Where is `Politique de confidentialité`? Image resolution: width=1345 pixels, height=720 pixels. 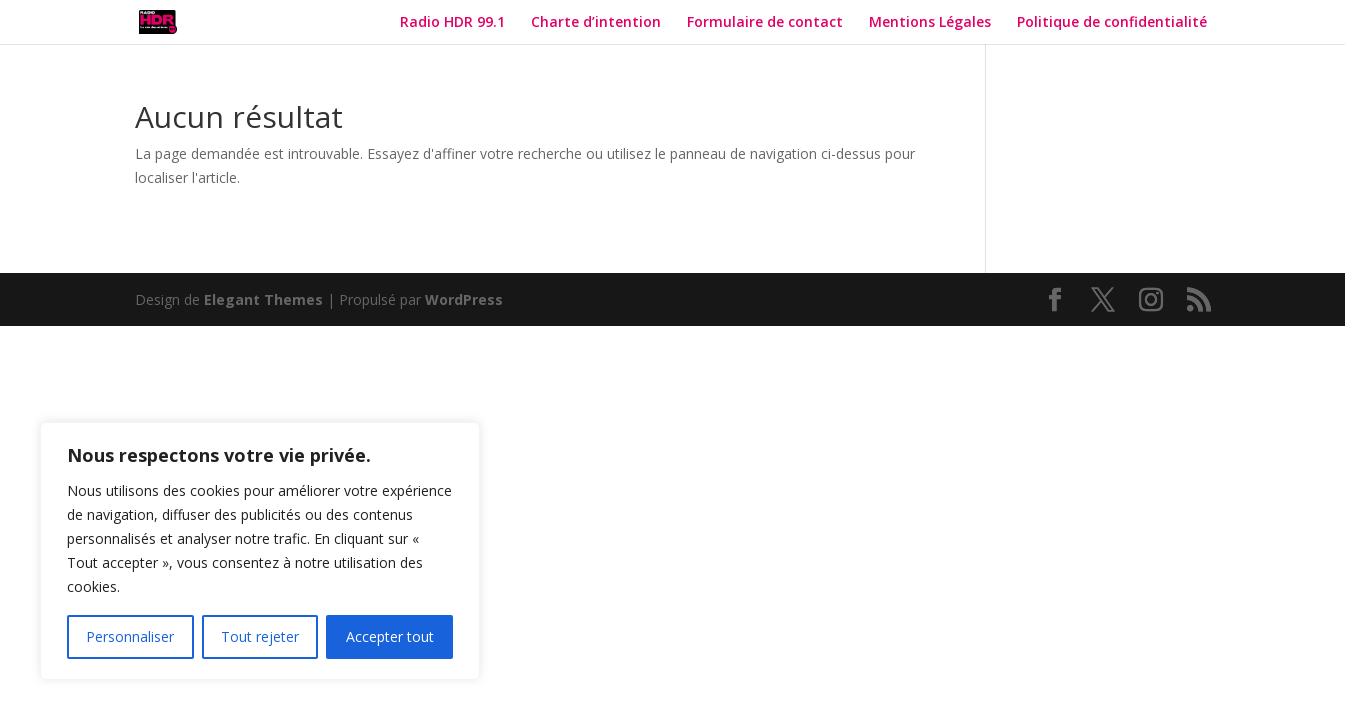 Politique de confidentialité is located at coordinates (1114, 23).